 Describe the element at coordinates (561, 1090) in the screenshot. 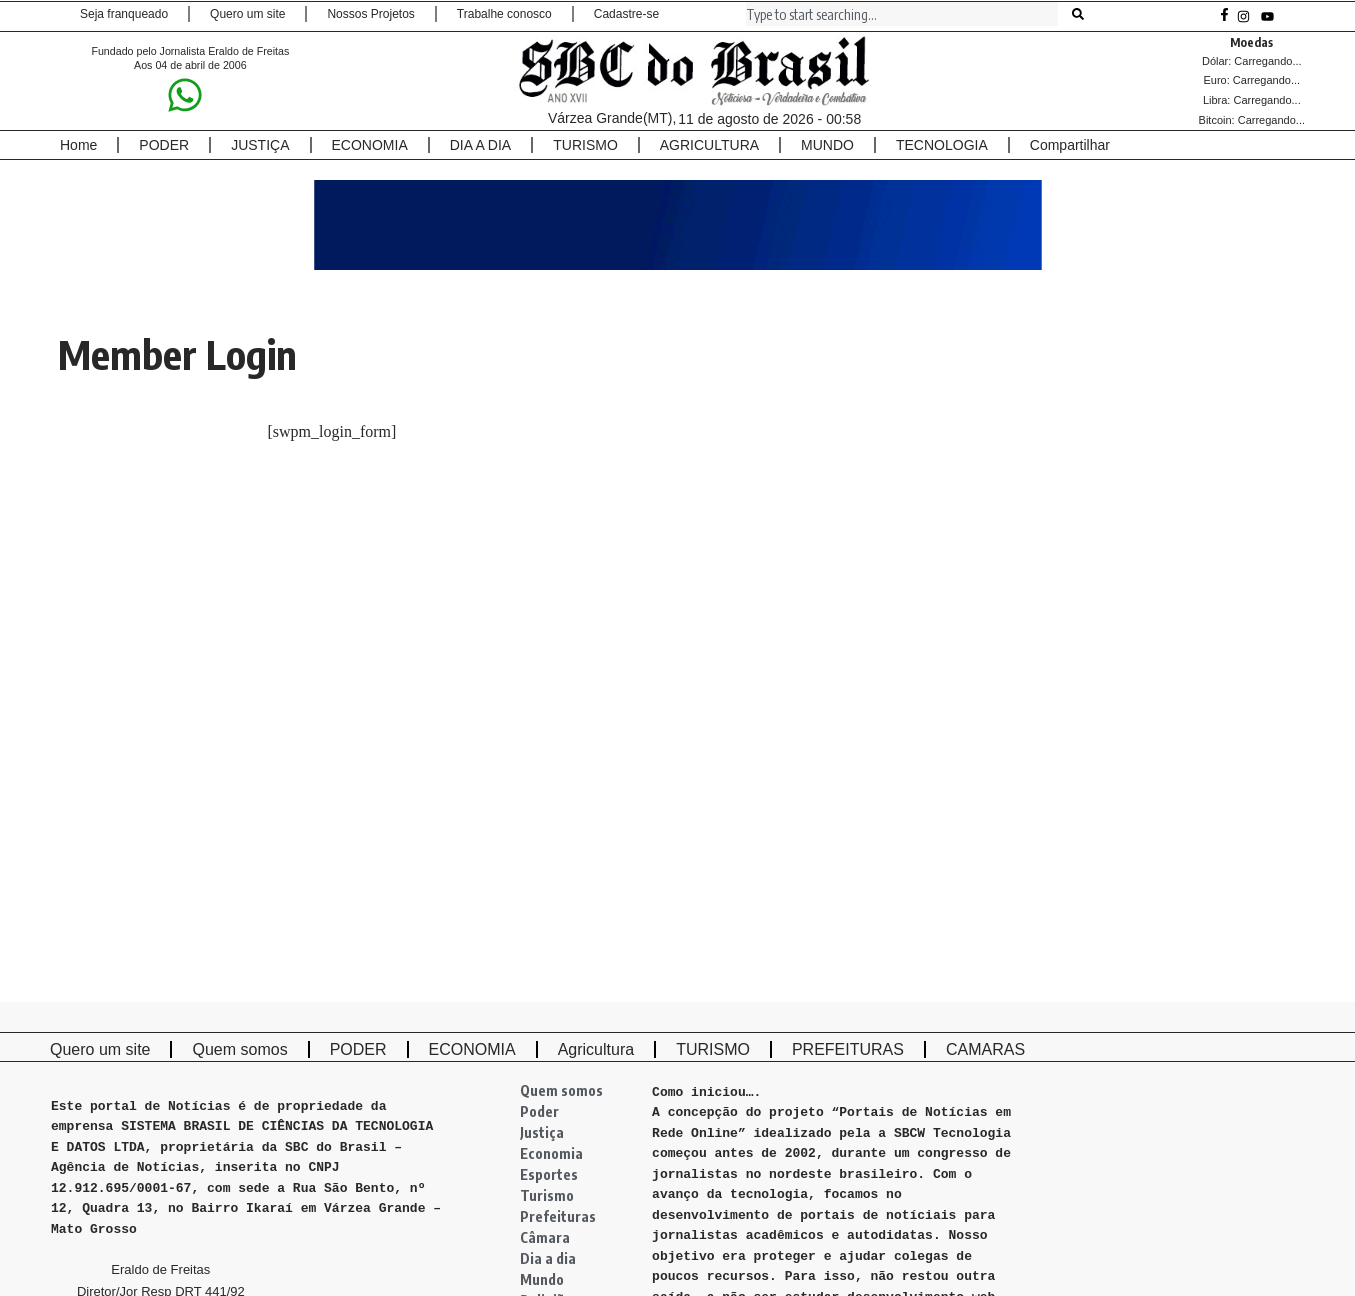

I see `Quem somos` at that location.